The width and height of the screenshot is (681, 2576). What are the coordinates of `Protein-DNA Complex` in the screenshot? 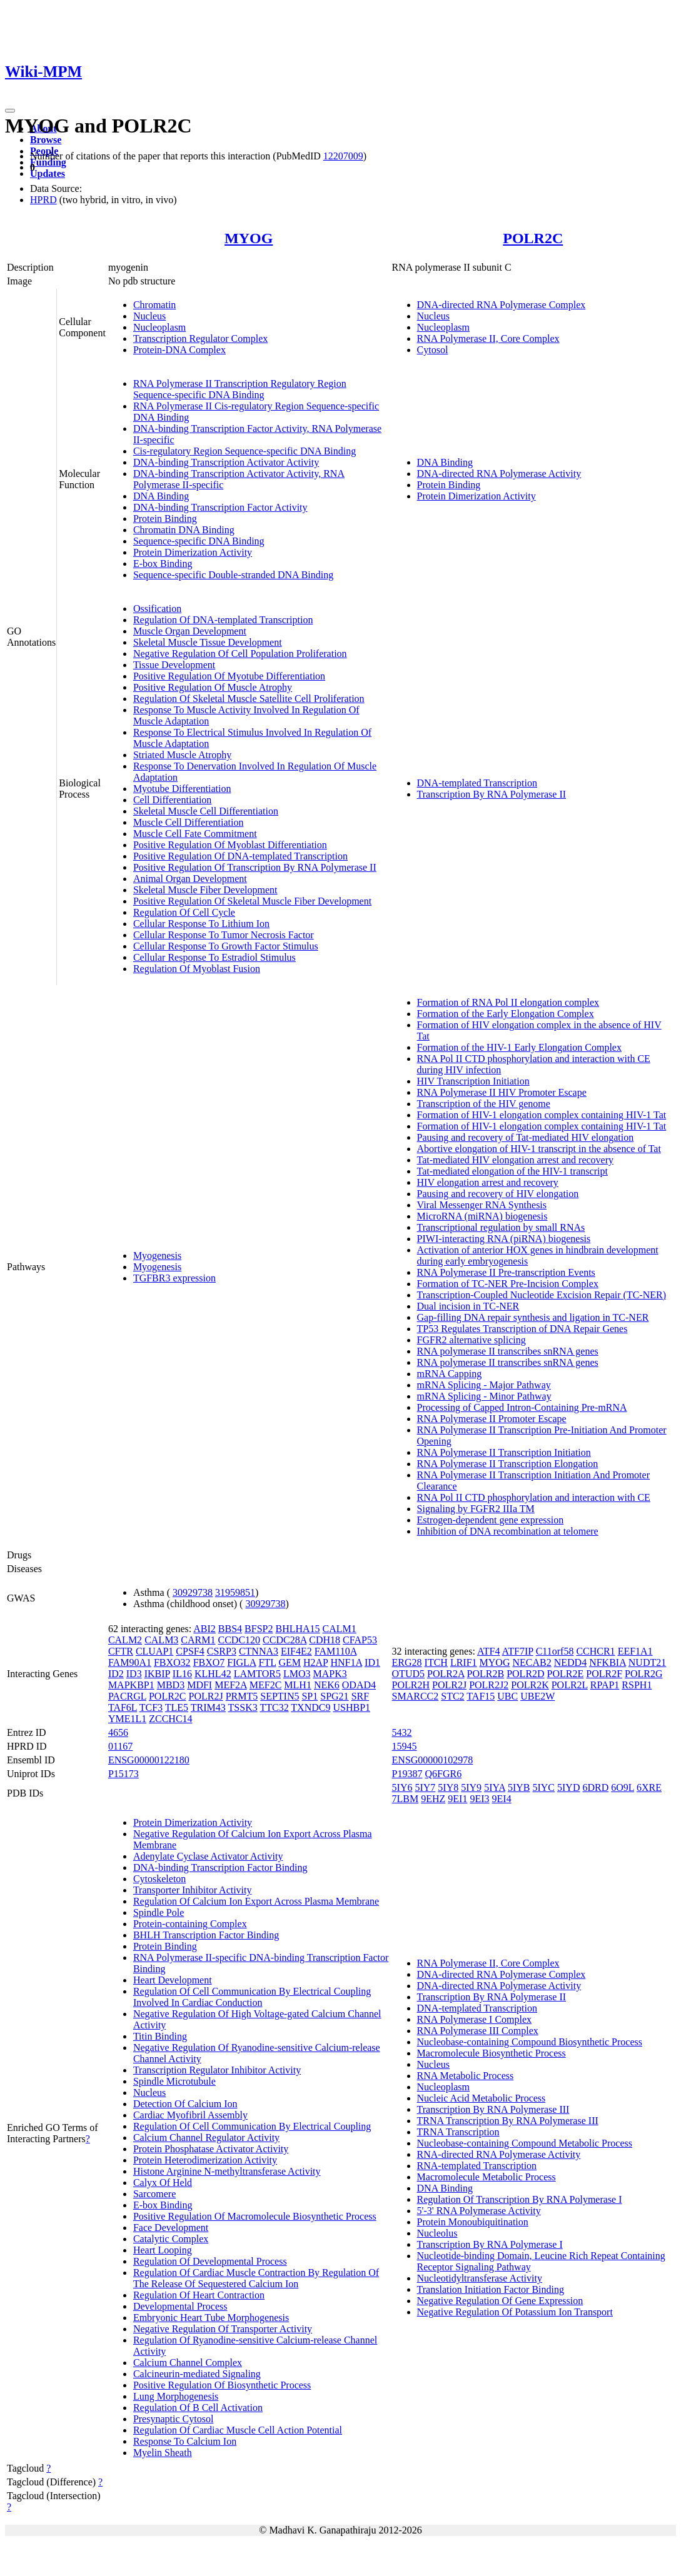 It's located at (179, 349).